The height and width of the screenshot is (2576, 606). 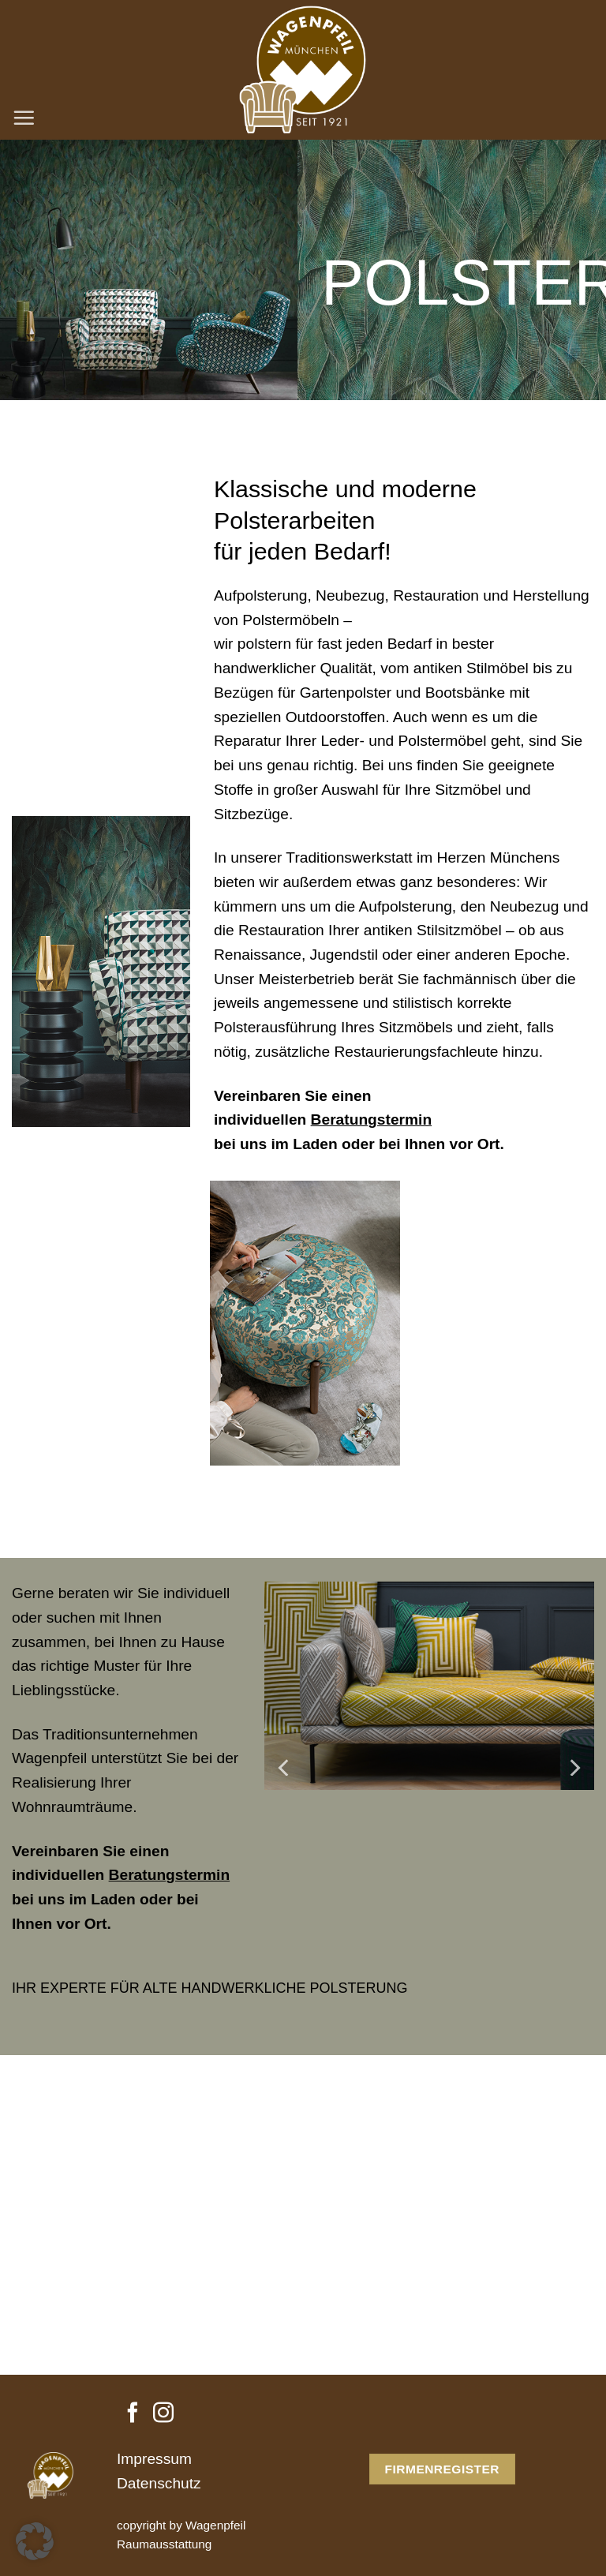 I want to click on [Auf Instagram folgen], so click(x=163, y=2414).